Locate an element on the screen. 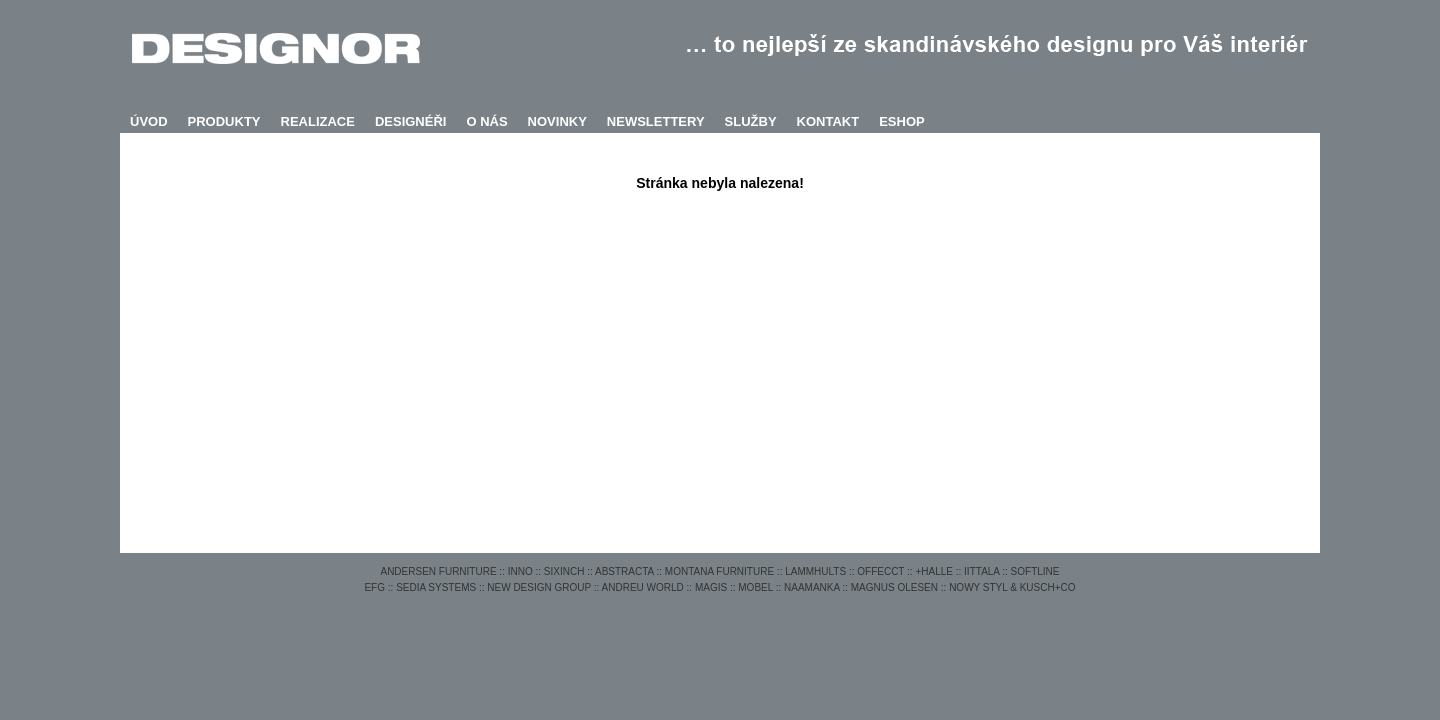 This screenshot has height=720, width=1440. MOBEL is located at coordinates (755, 587).